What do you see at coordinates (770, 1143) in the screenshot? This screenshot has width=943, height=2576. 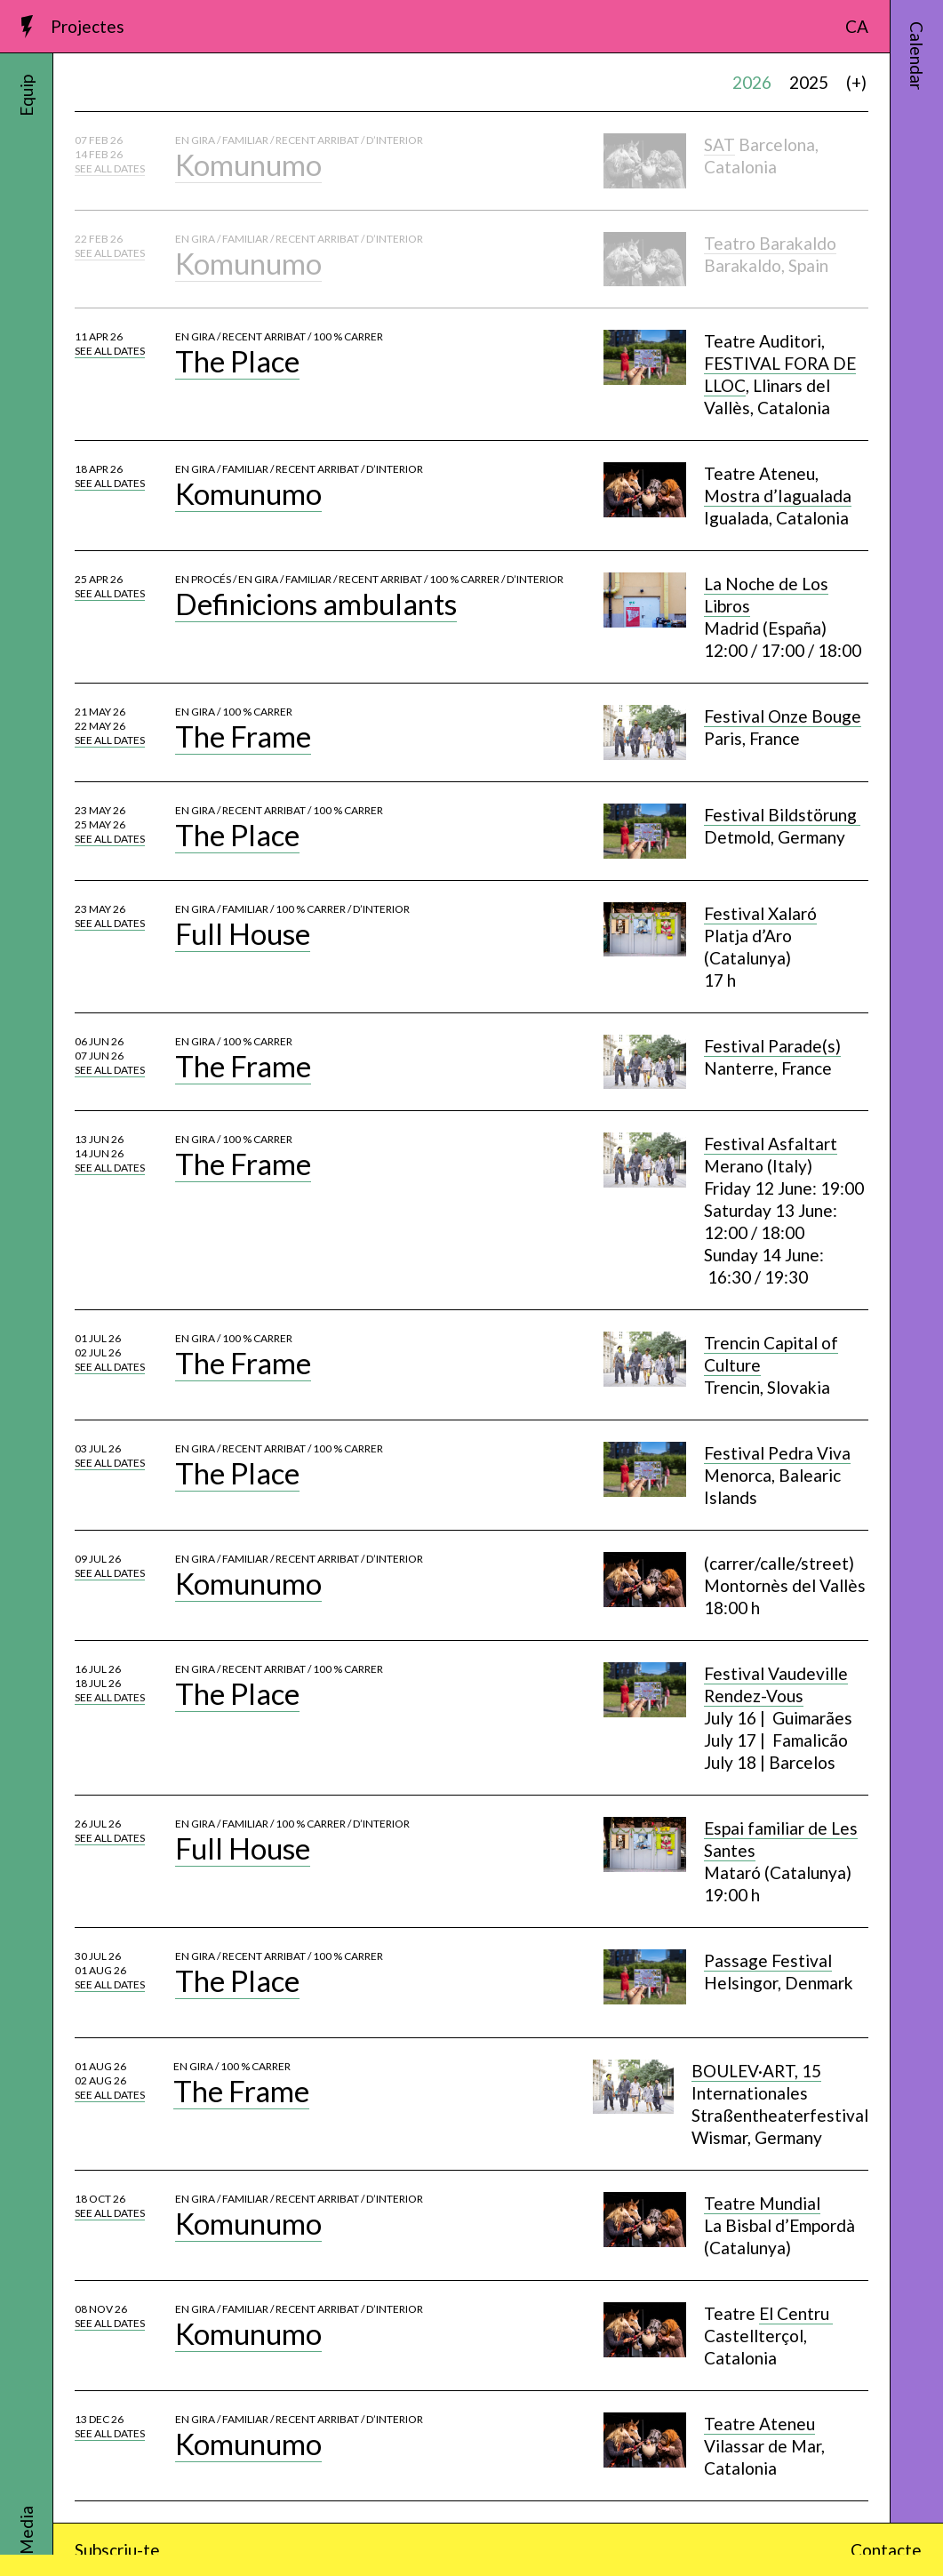 I see `Festival Asfaltart` at bounding box center [770, 1143].